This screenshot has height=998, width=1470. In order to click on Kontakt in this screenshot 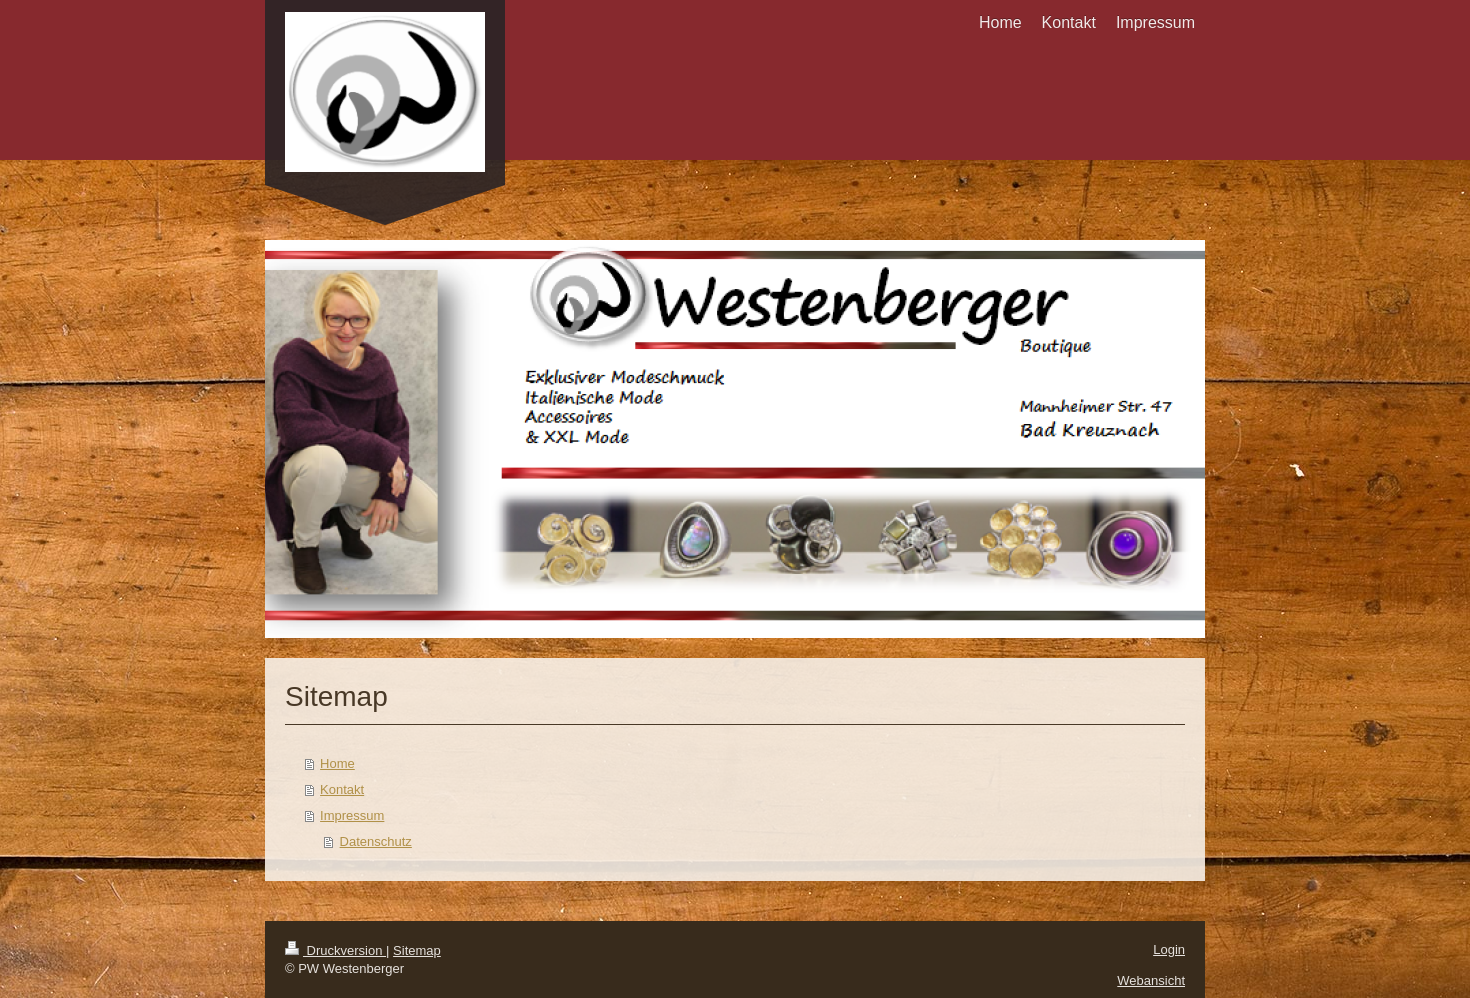, I will do `click(342, 789)`.